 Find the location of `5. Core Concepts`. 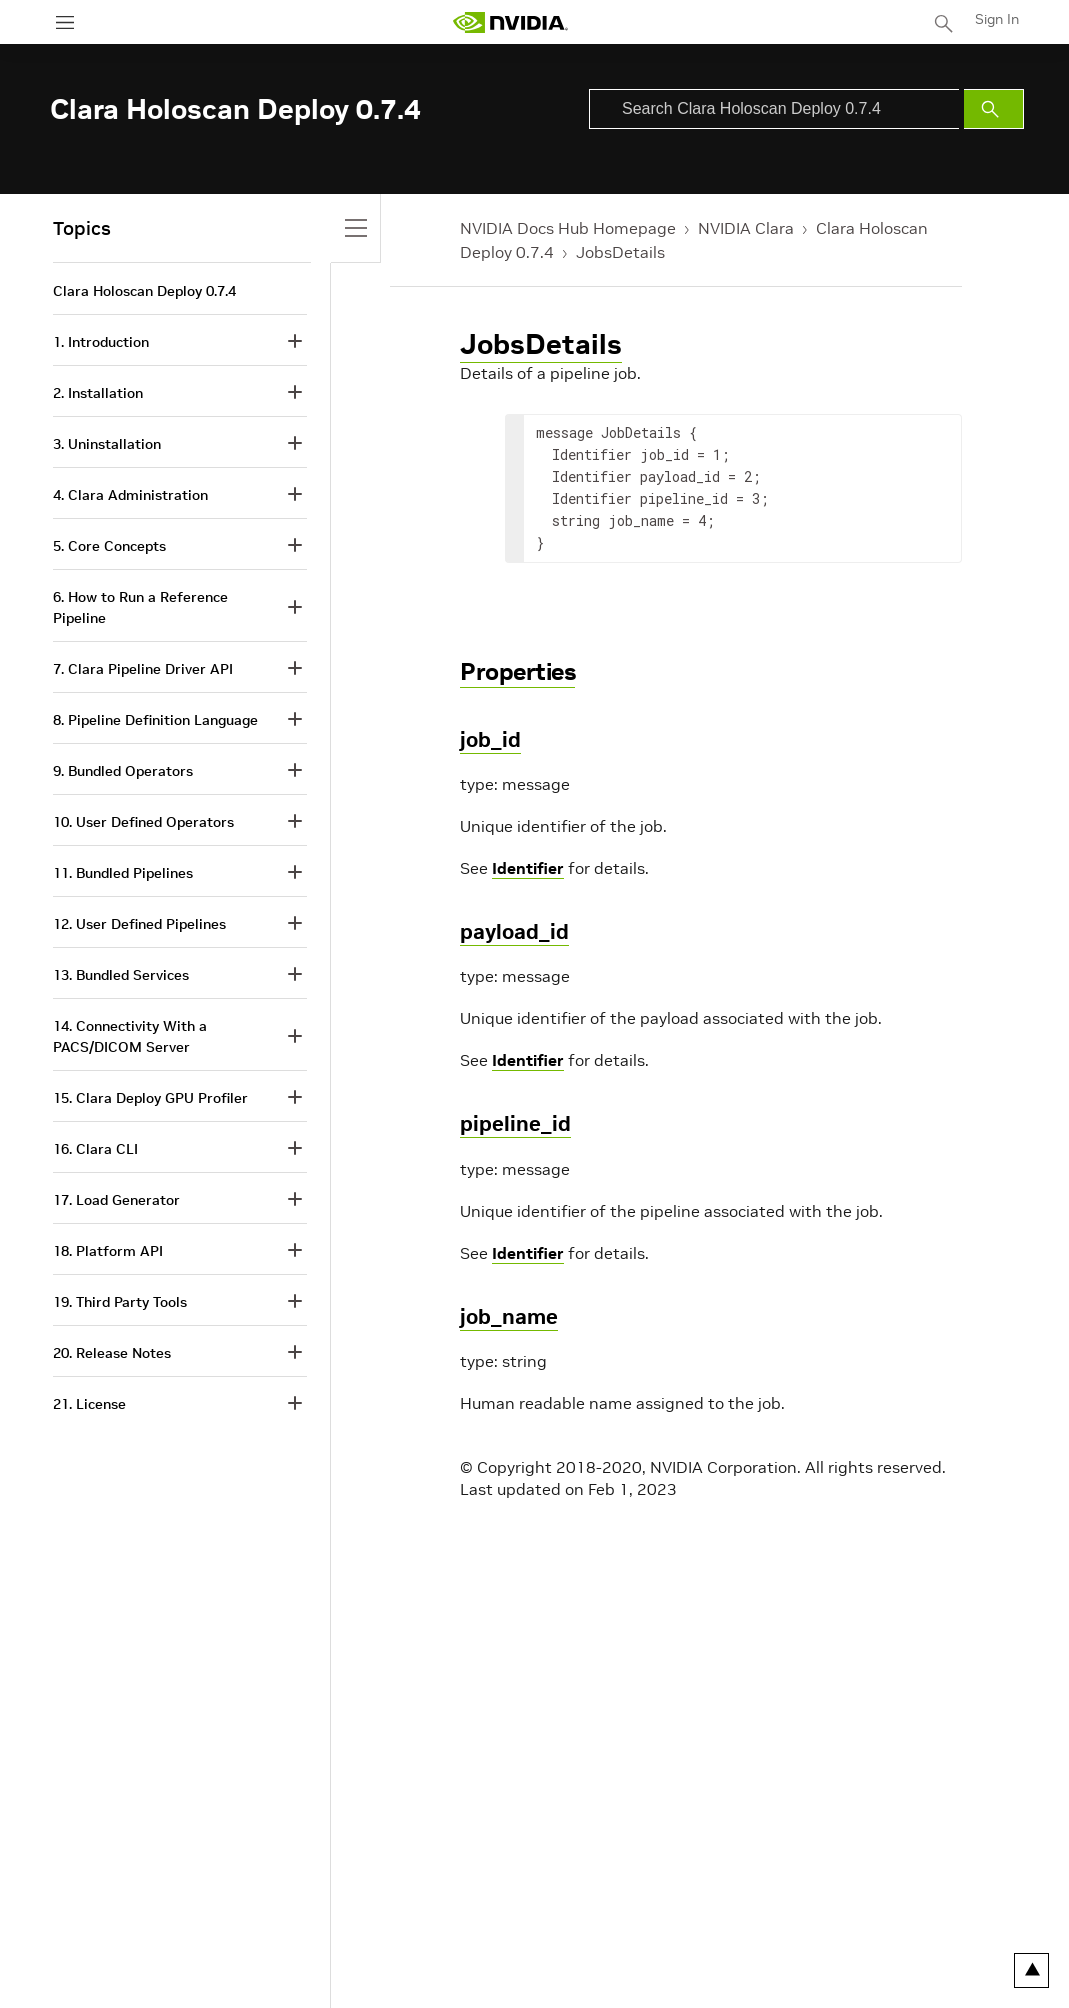

5. Core Concepts is located at coordinates (109, 546).